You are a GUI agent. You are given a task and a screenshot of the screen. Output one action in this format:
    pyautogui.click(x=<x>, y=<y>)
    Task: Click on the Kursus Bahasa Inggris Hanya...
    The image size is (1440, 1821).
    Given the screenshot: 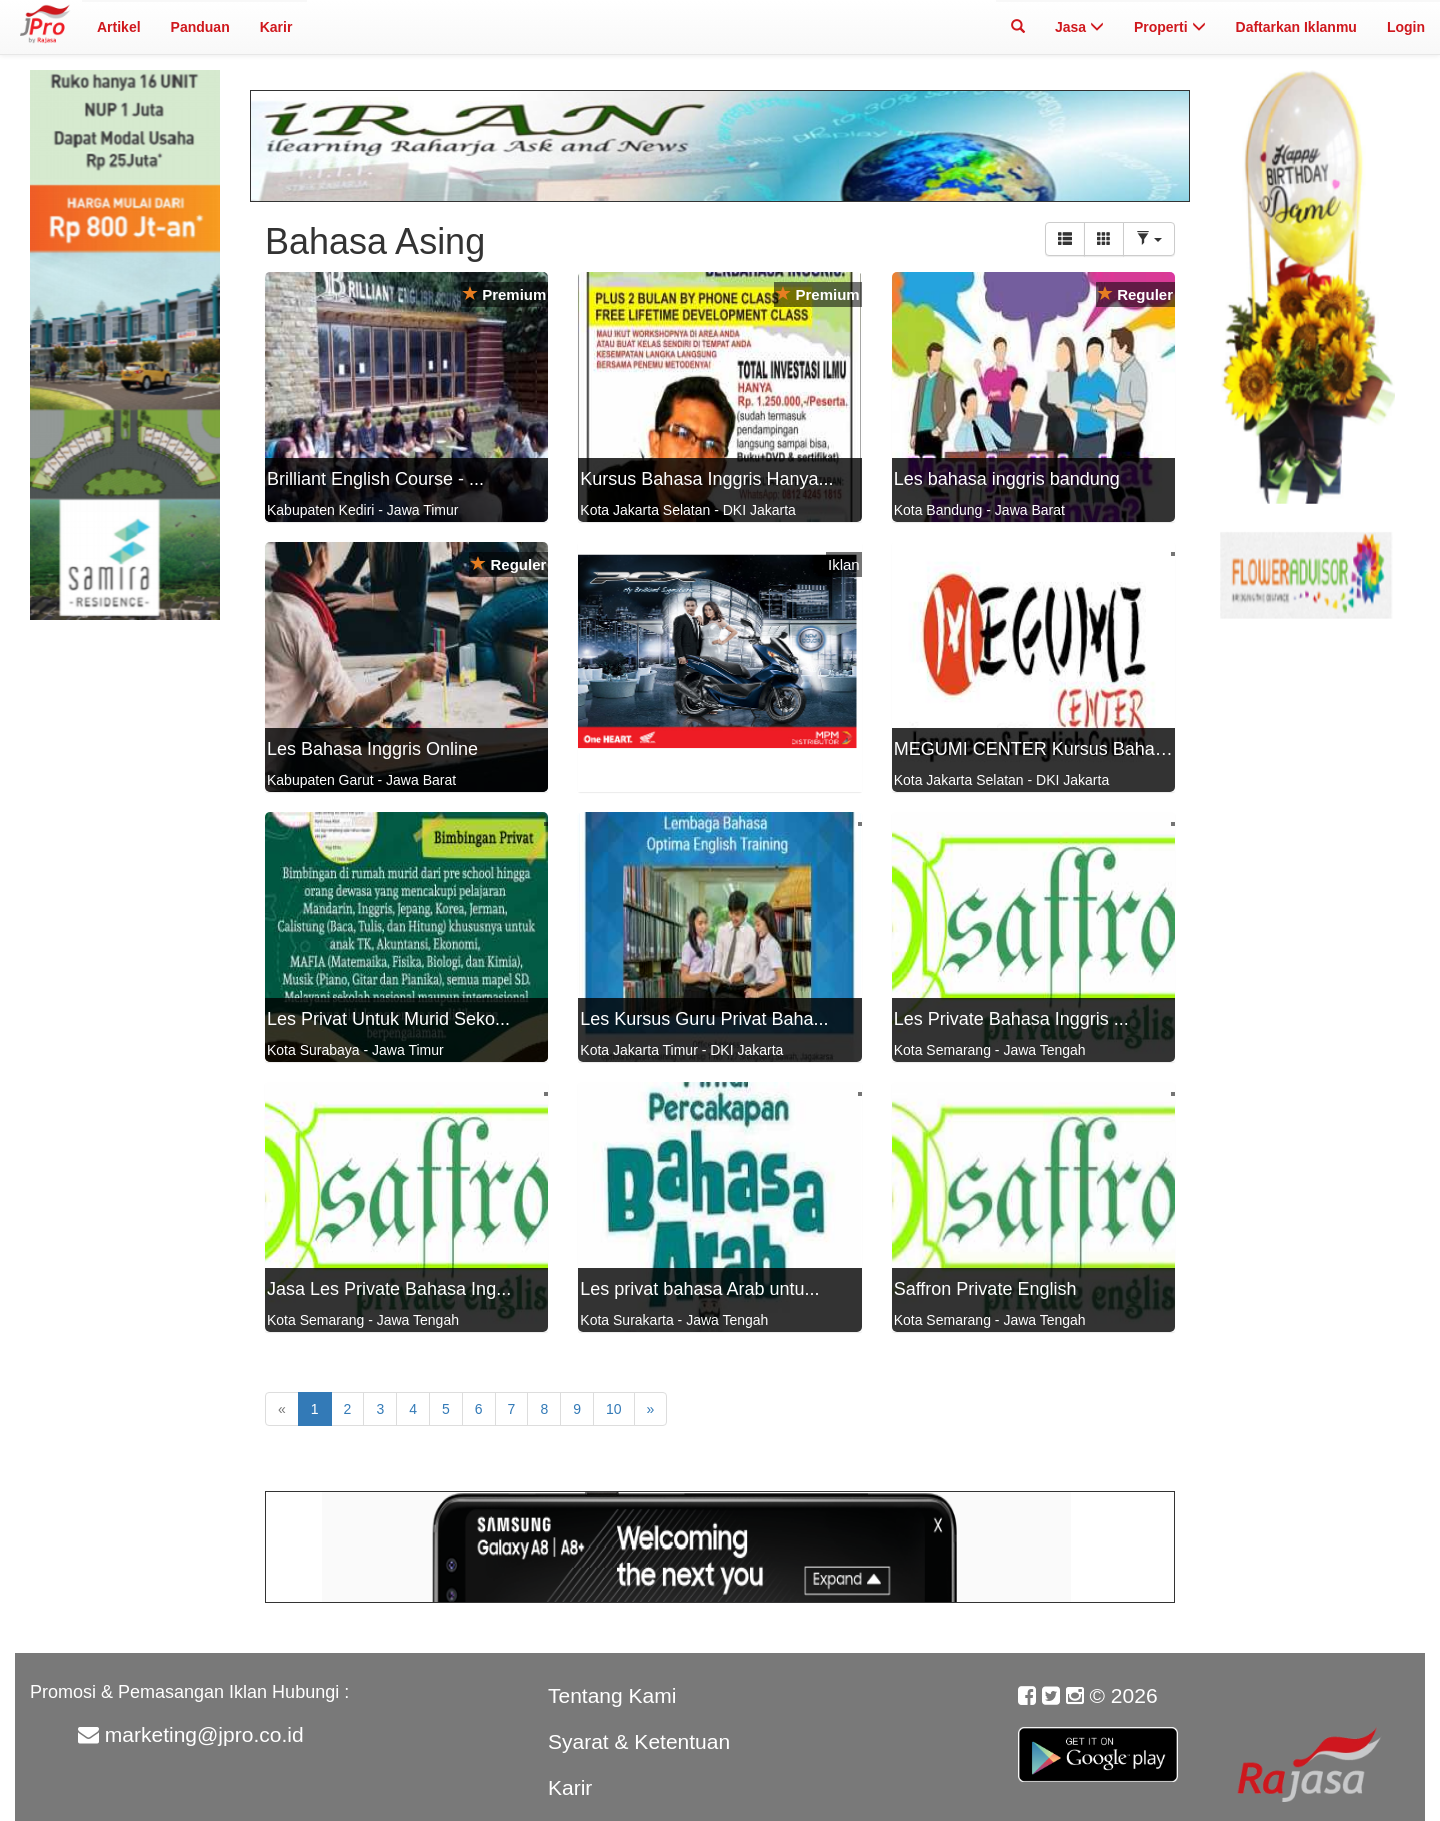 What is the action you would take?
    pyautogui.click(x=706, y=479)
    